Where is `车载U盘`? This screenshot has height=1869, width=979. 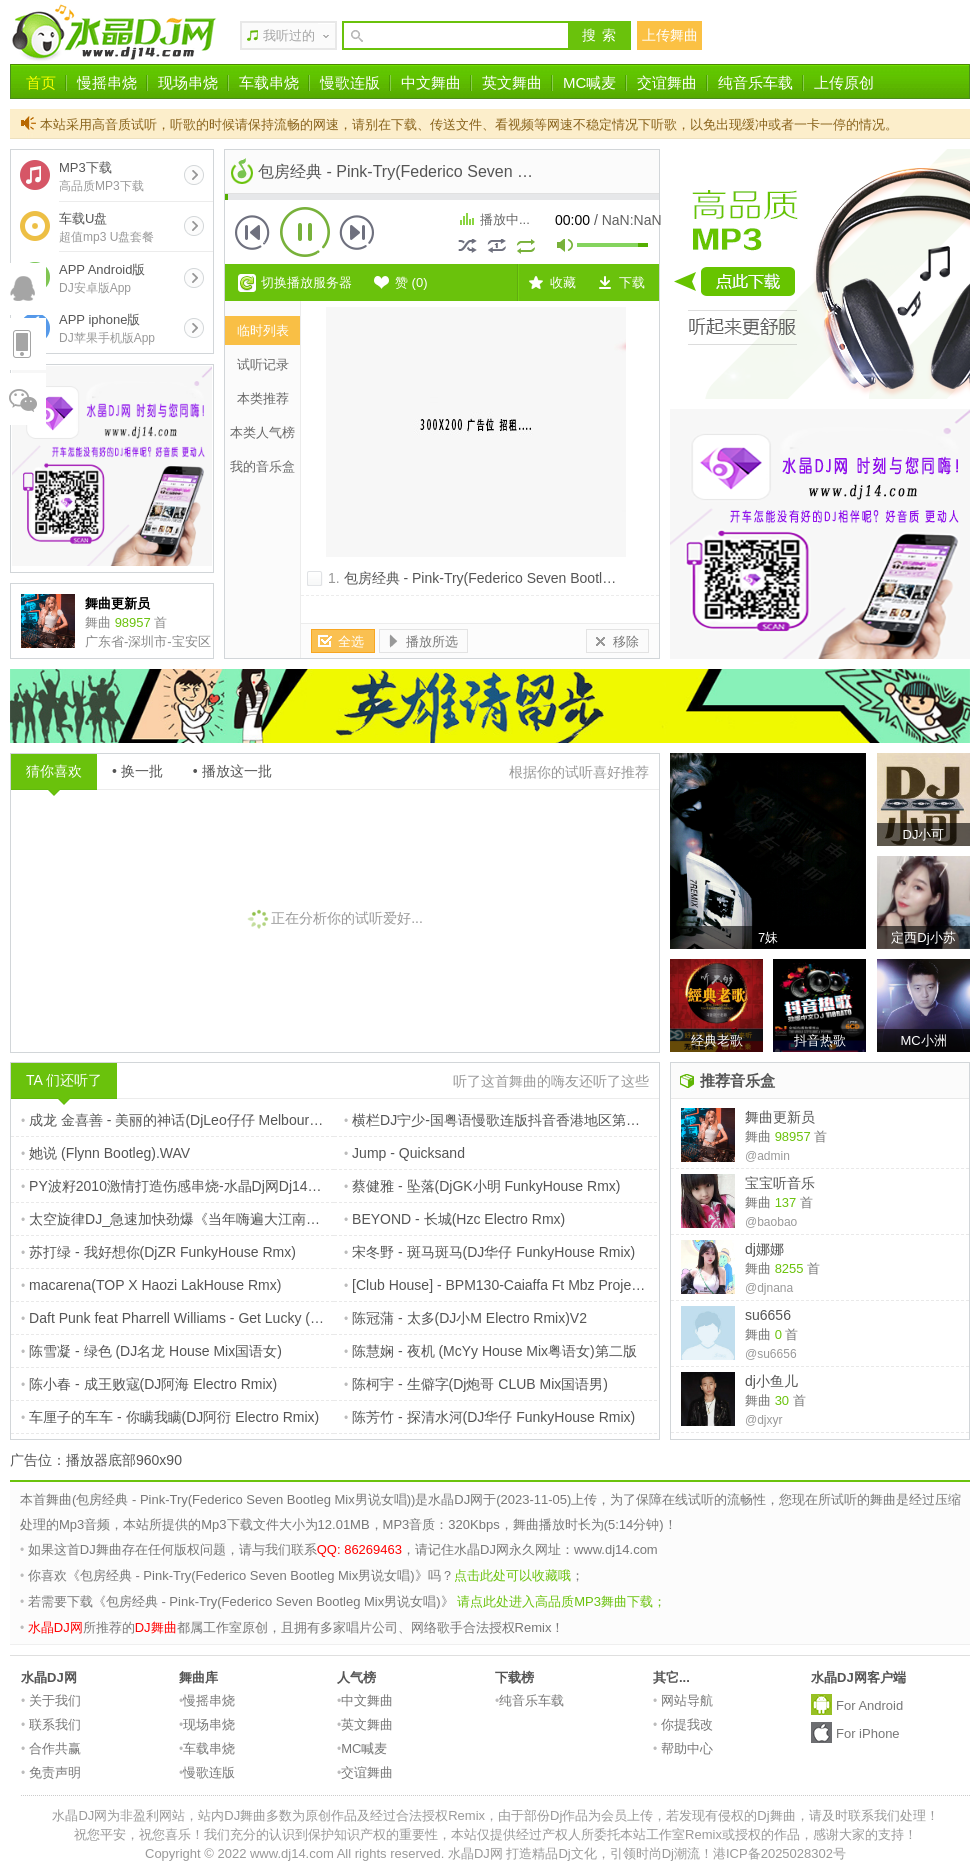 车载U盘 is located at coordinates (106, 227).